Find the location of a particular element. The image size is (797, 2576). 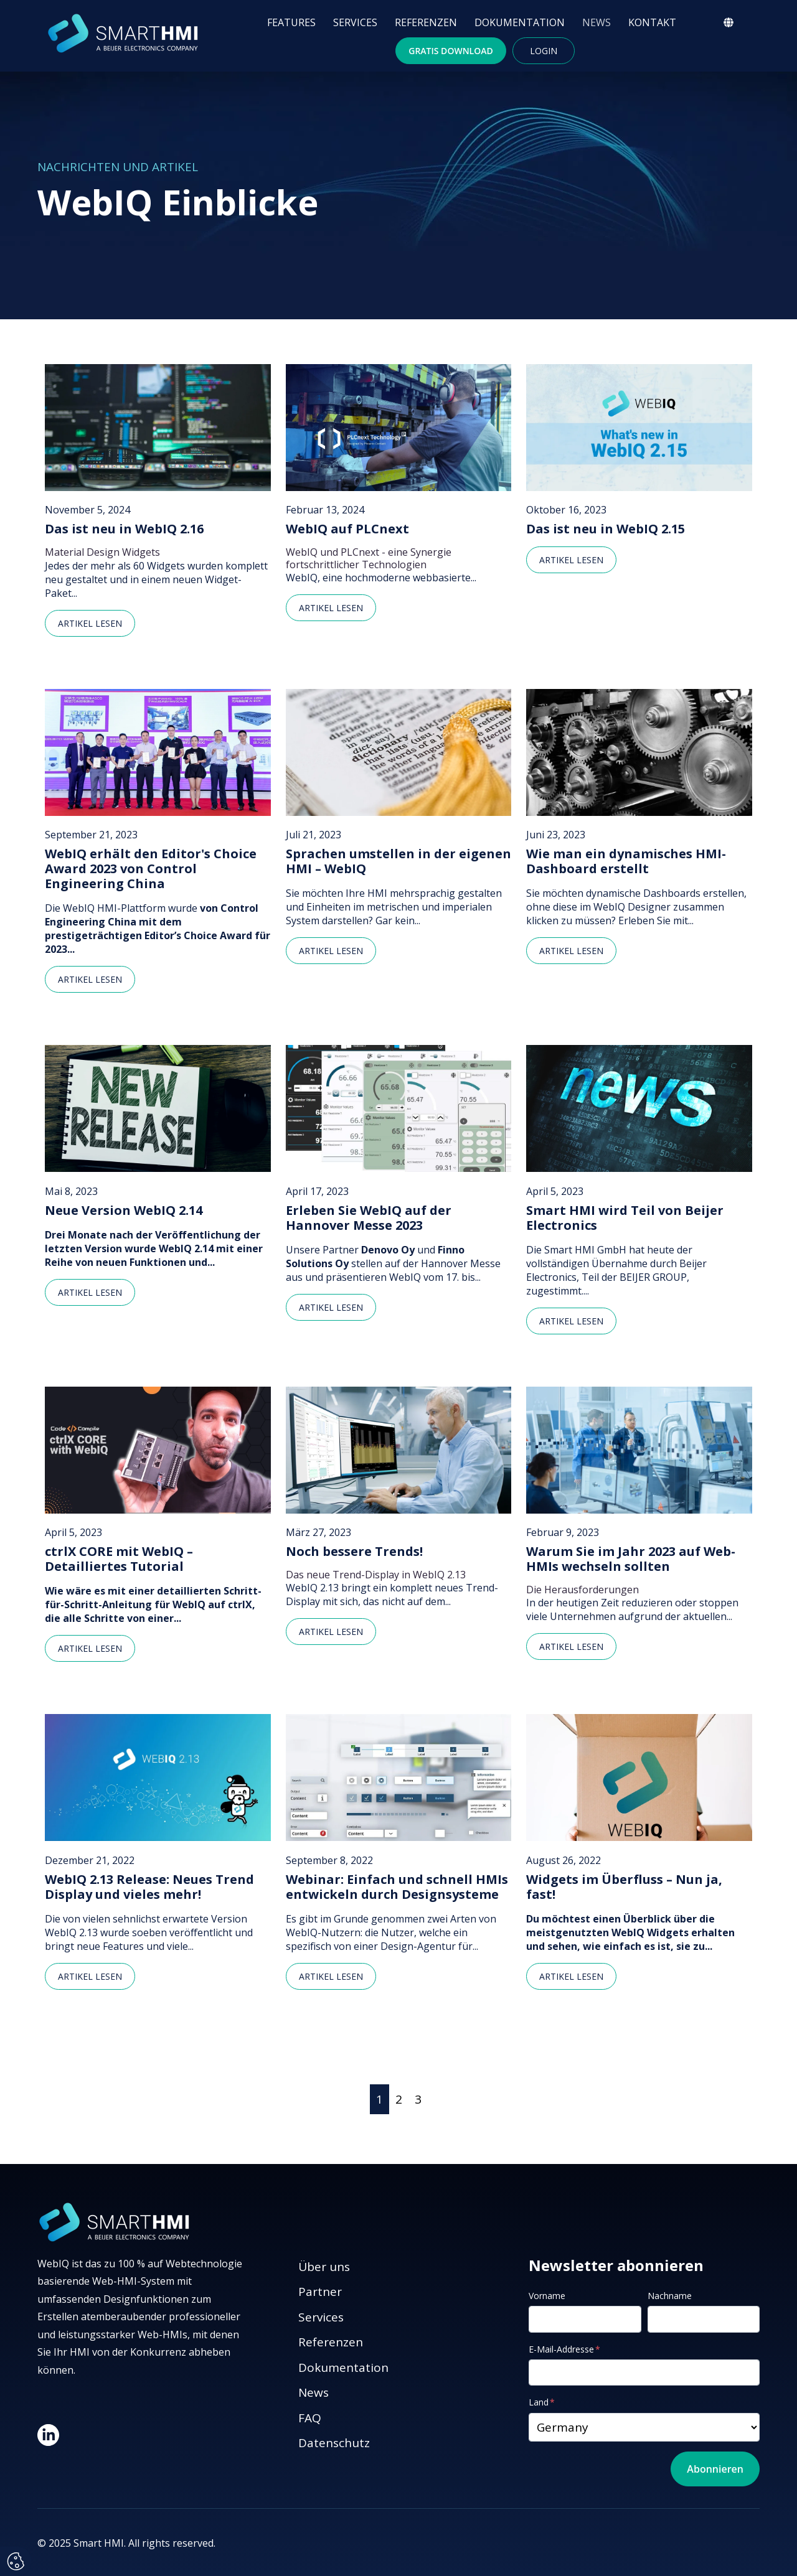

Artikel lesen [Read full post: Warum Sie im Jahr 2023 auf Web-HMIs wechseln sollten] is located at coordinates (571, 1646).